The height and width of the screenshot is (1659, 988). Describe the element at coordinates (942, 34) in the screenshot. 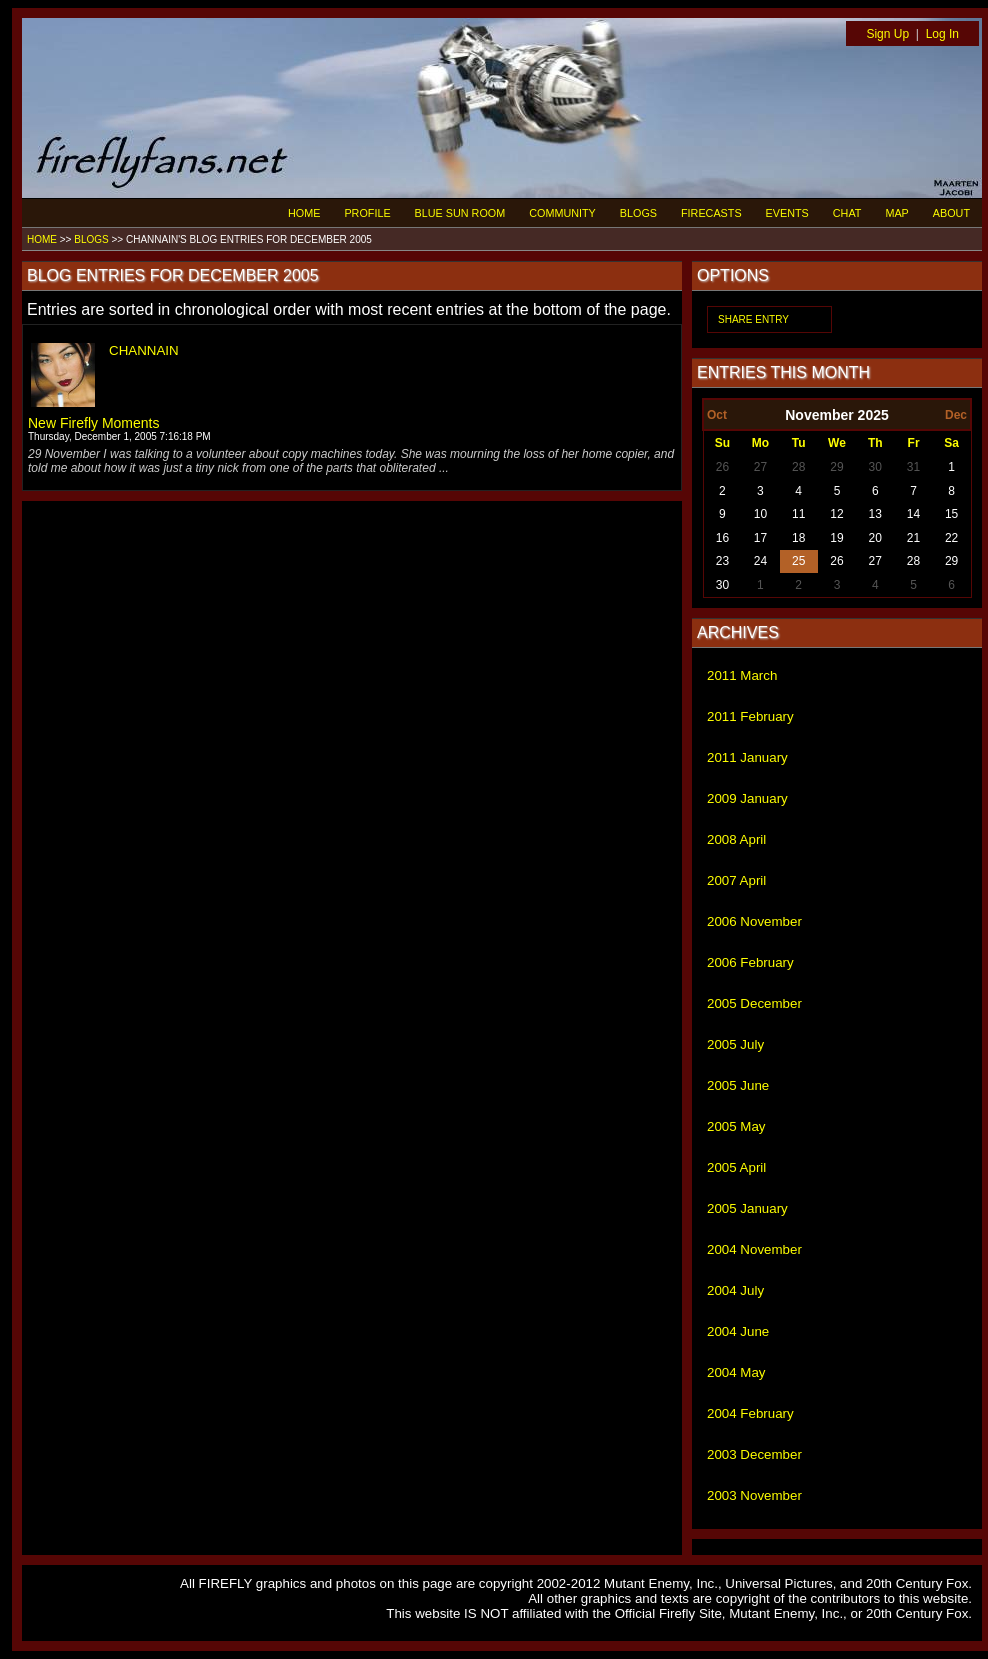

I see `Log In` at that location.